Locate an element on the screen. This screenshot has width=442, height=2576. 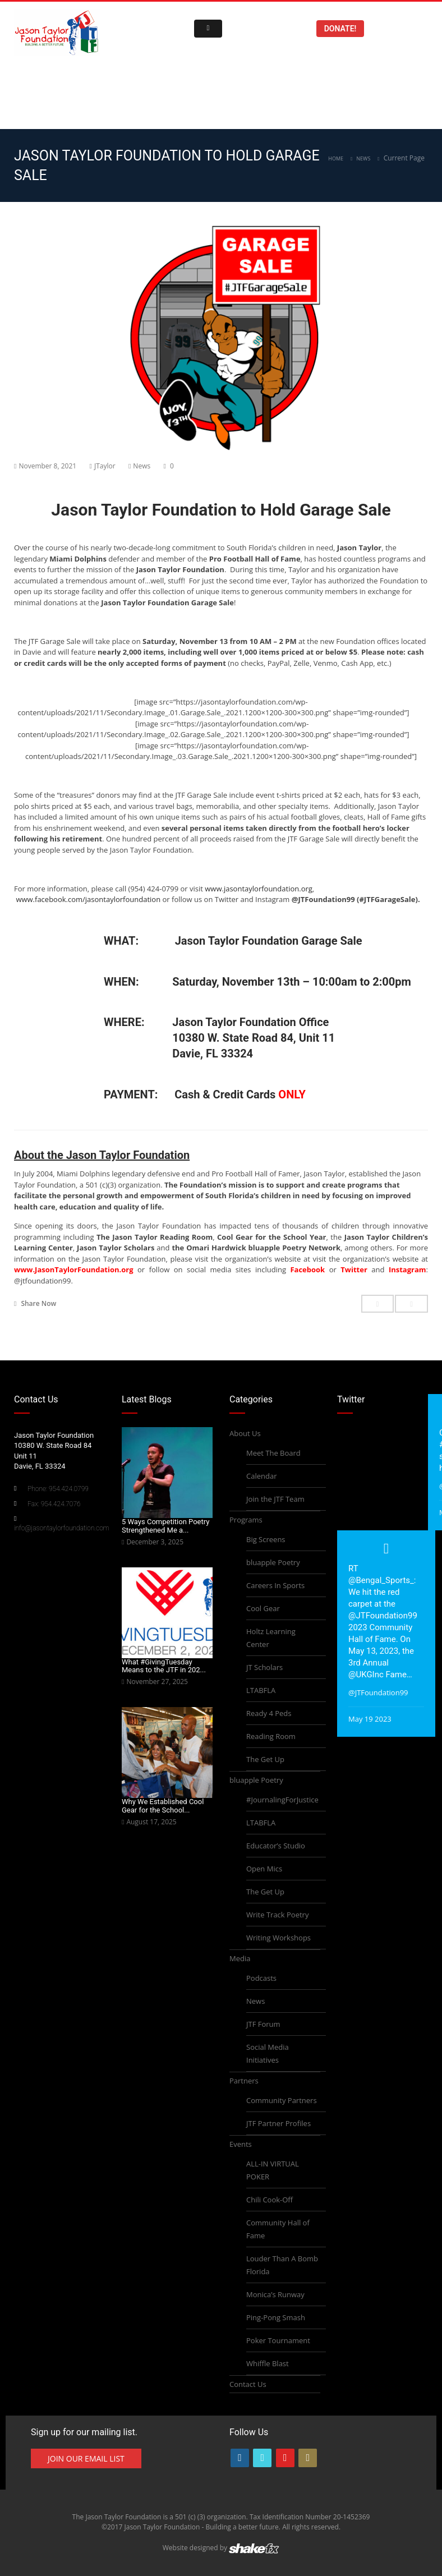
bluapple Poetry is located at coordinates (273, 1562).